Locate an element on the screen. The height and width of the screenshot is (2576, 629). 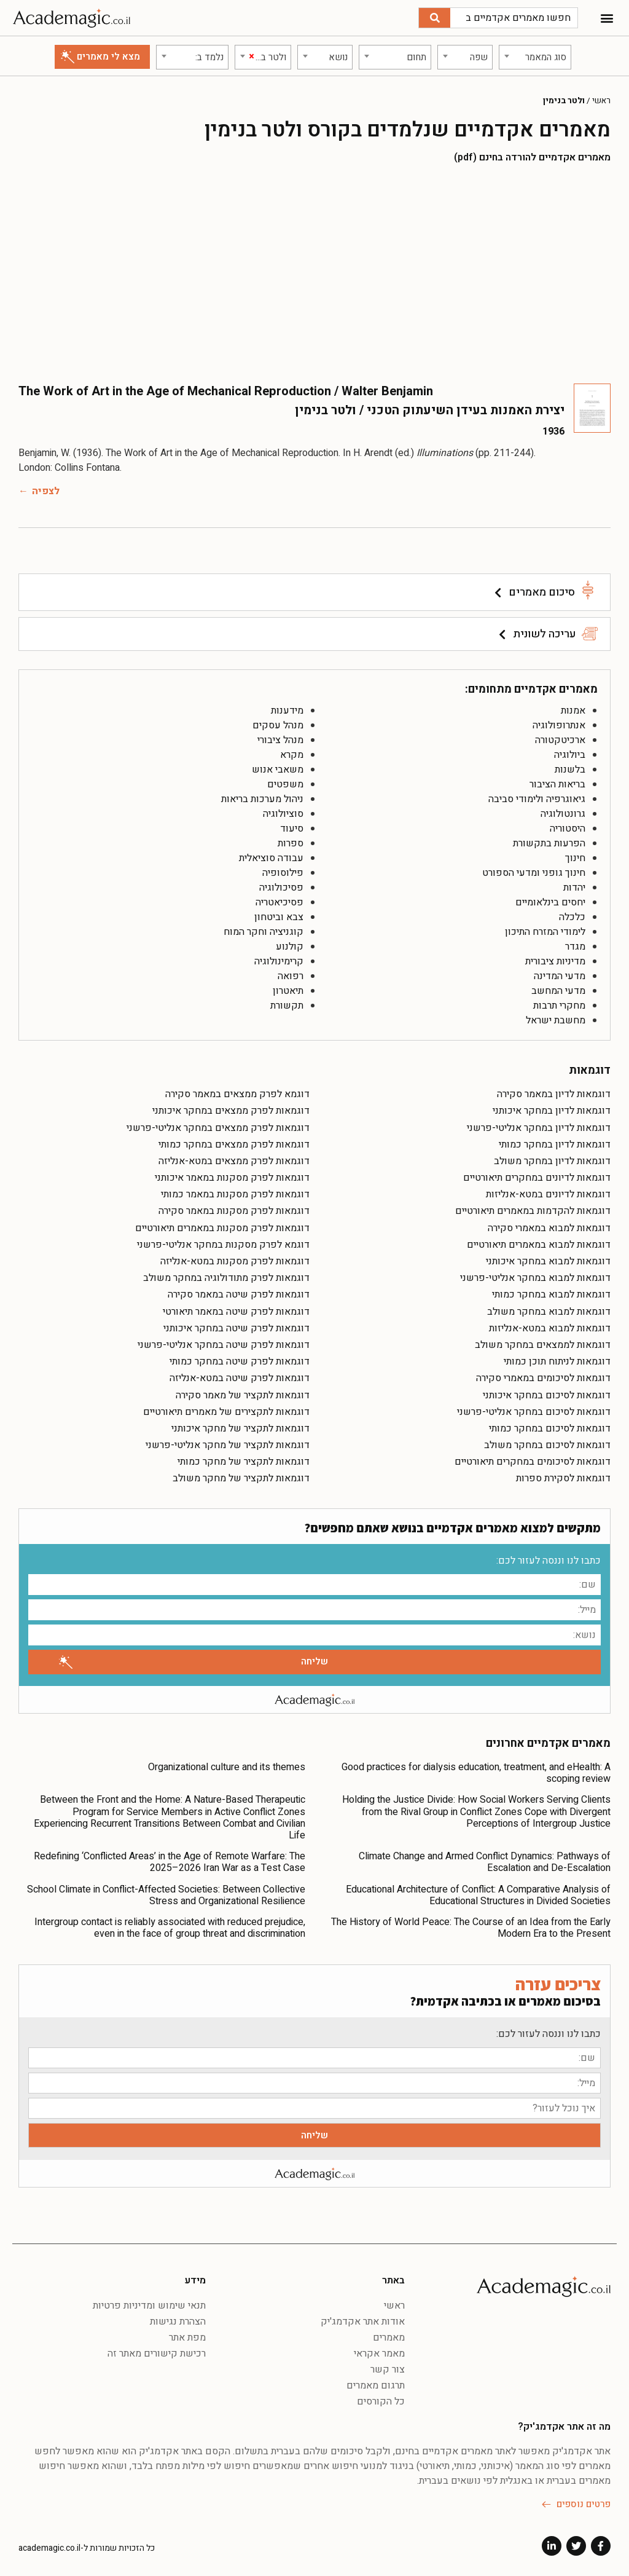
לימודי המזרח התיכון is located at coordinates (545, 929).